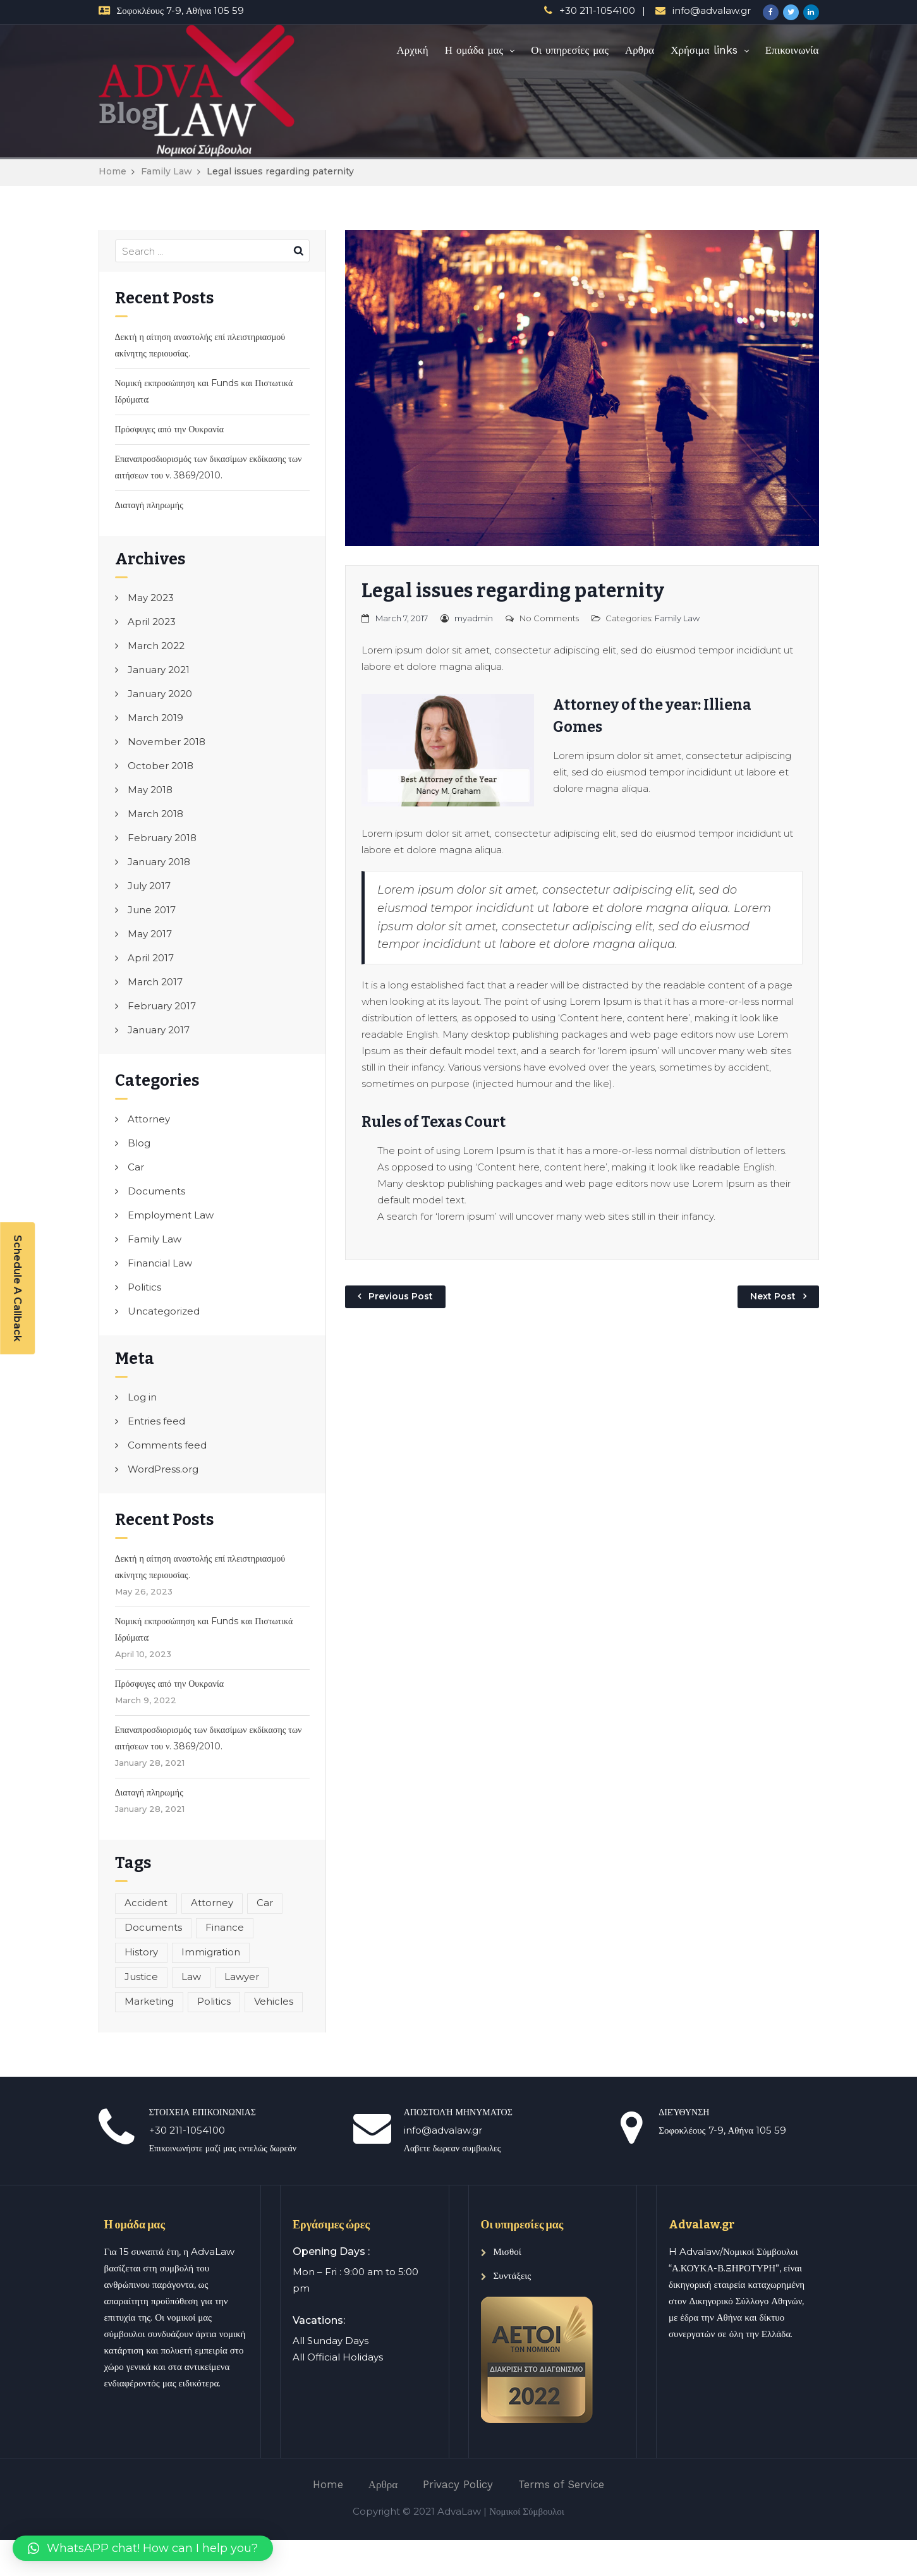 This screenshot has height=2576, width=917. I want to click on January 2020, so click(160, 694).